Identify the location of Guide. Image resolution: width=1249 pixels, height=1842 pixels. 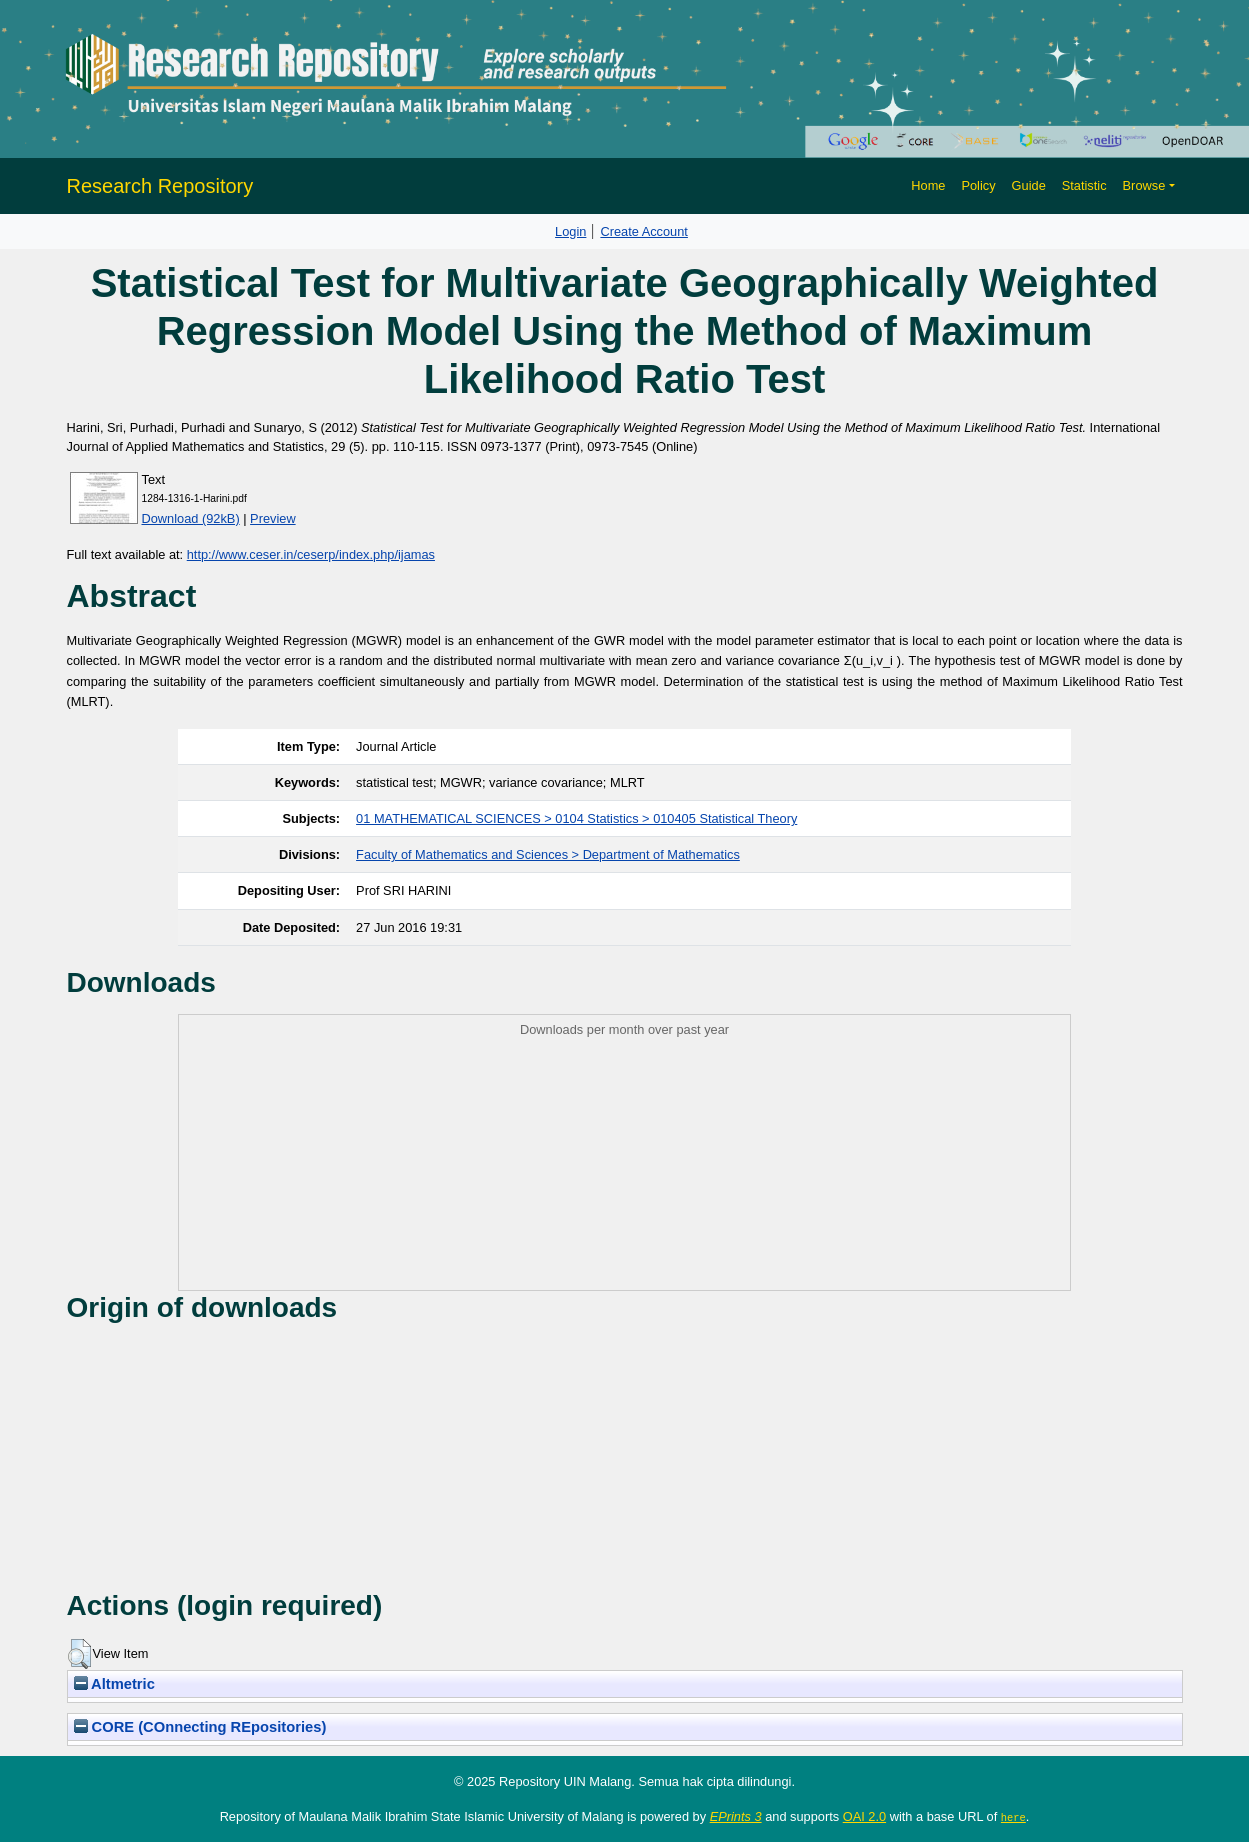
(1029, 185).